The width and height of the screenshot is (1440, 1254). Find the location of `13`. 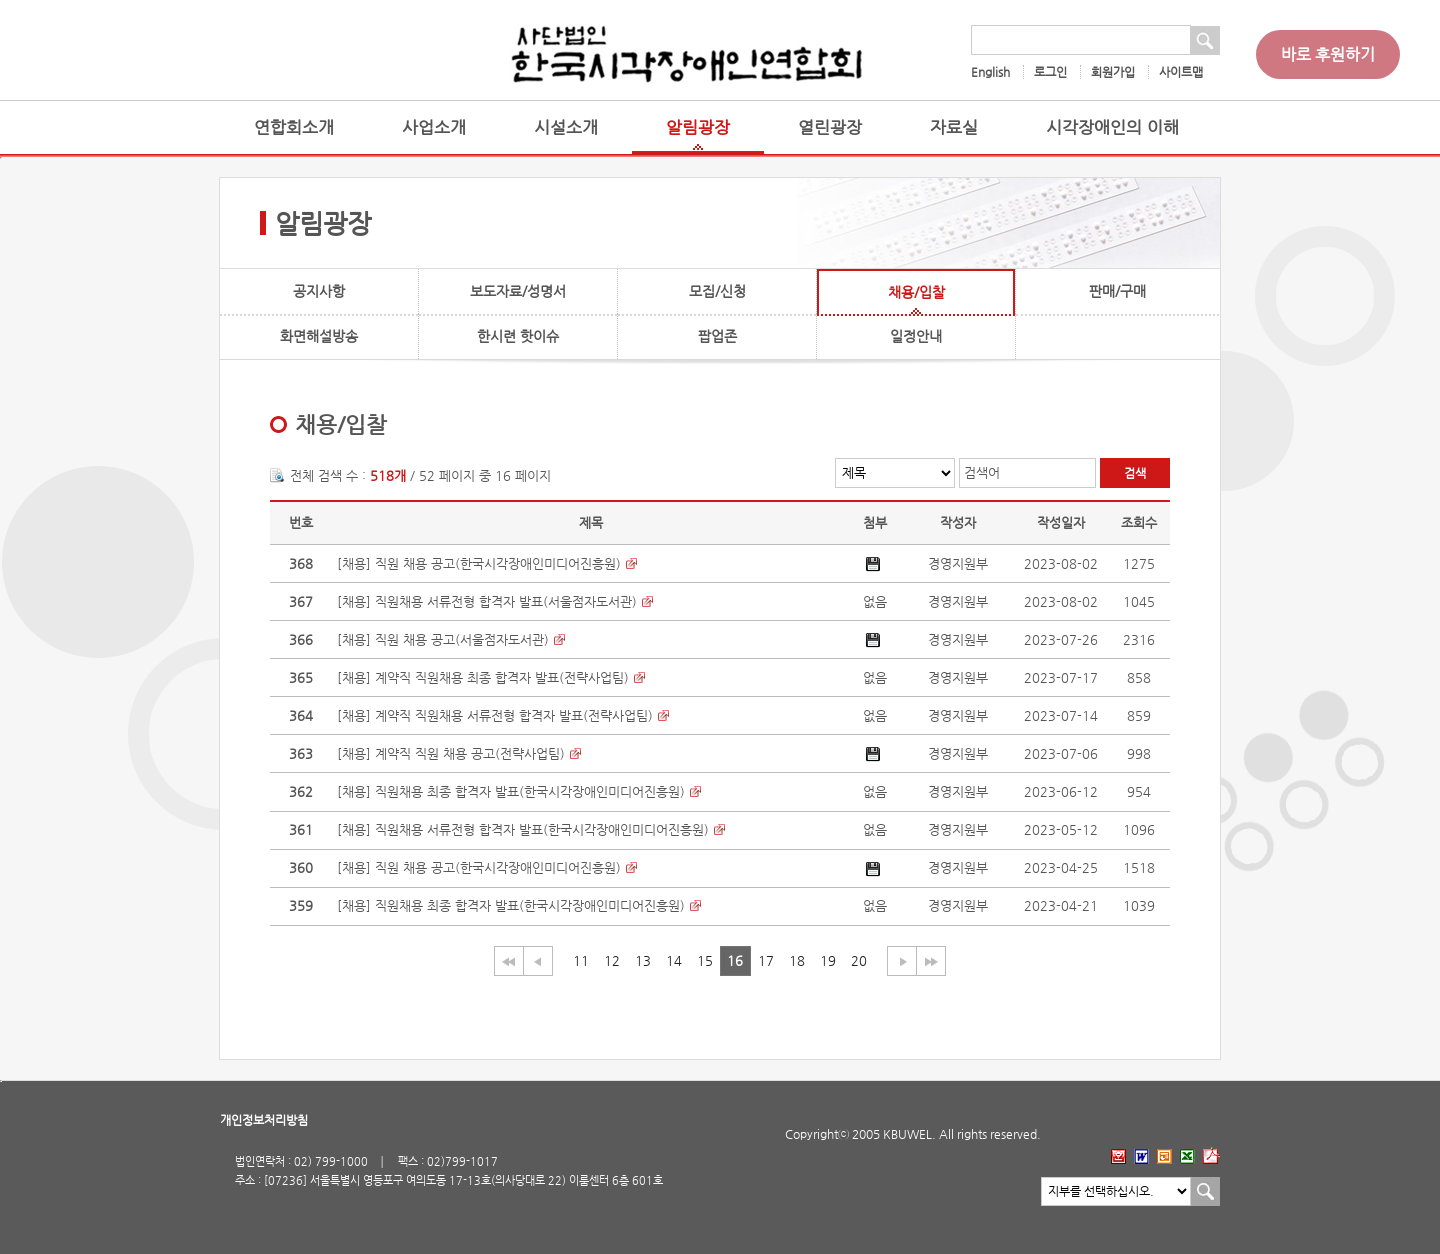

13 is located at coordinates (643, 960).